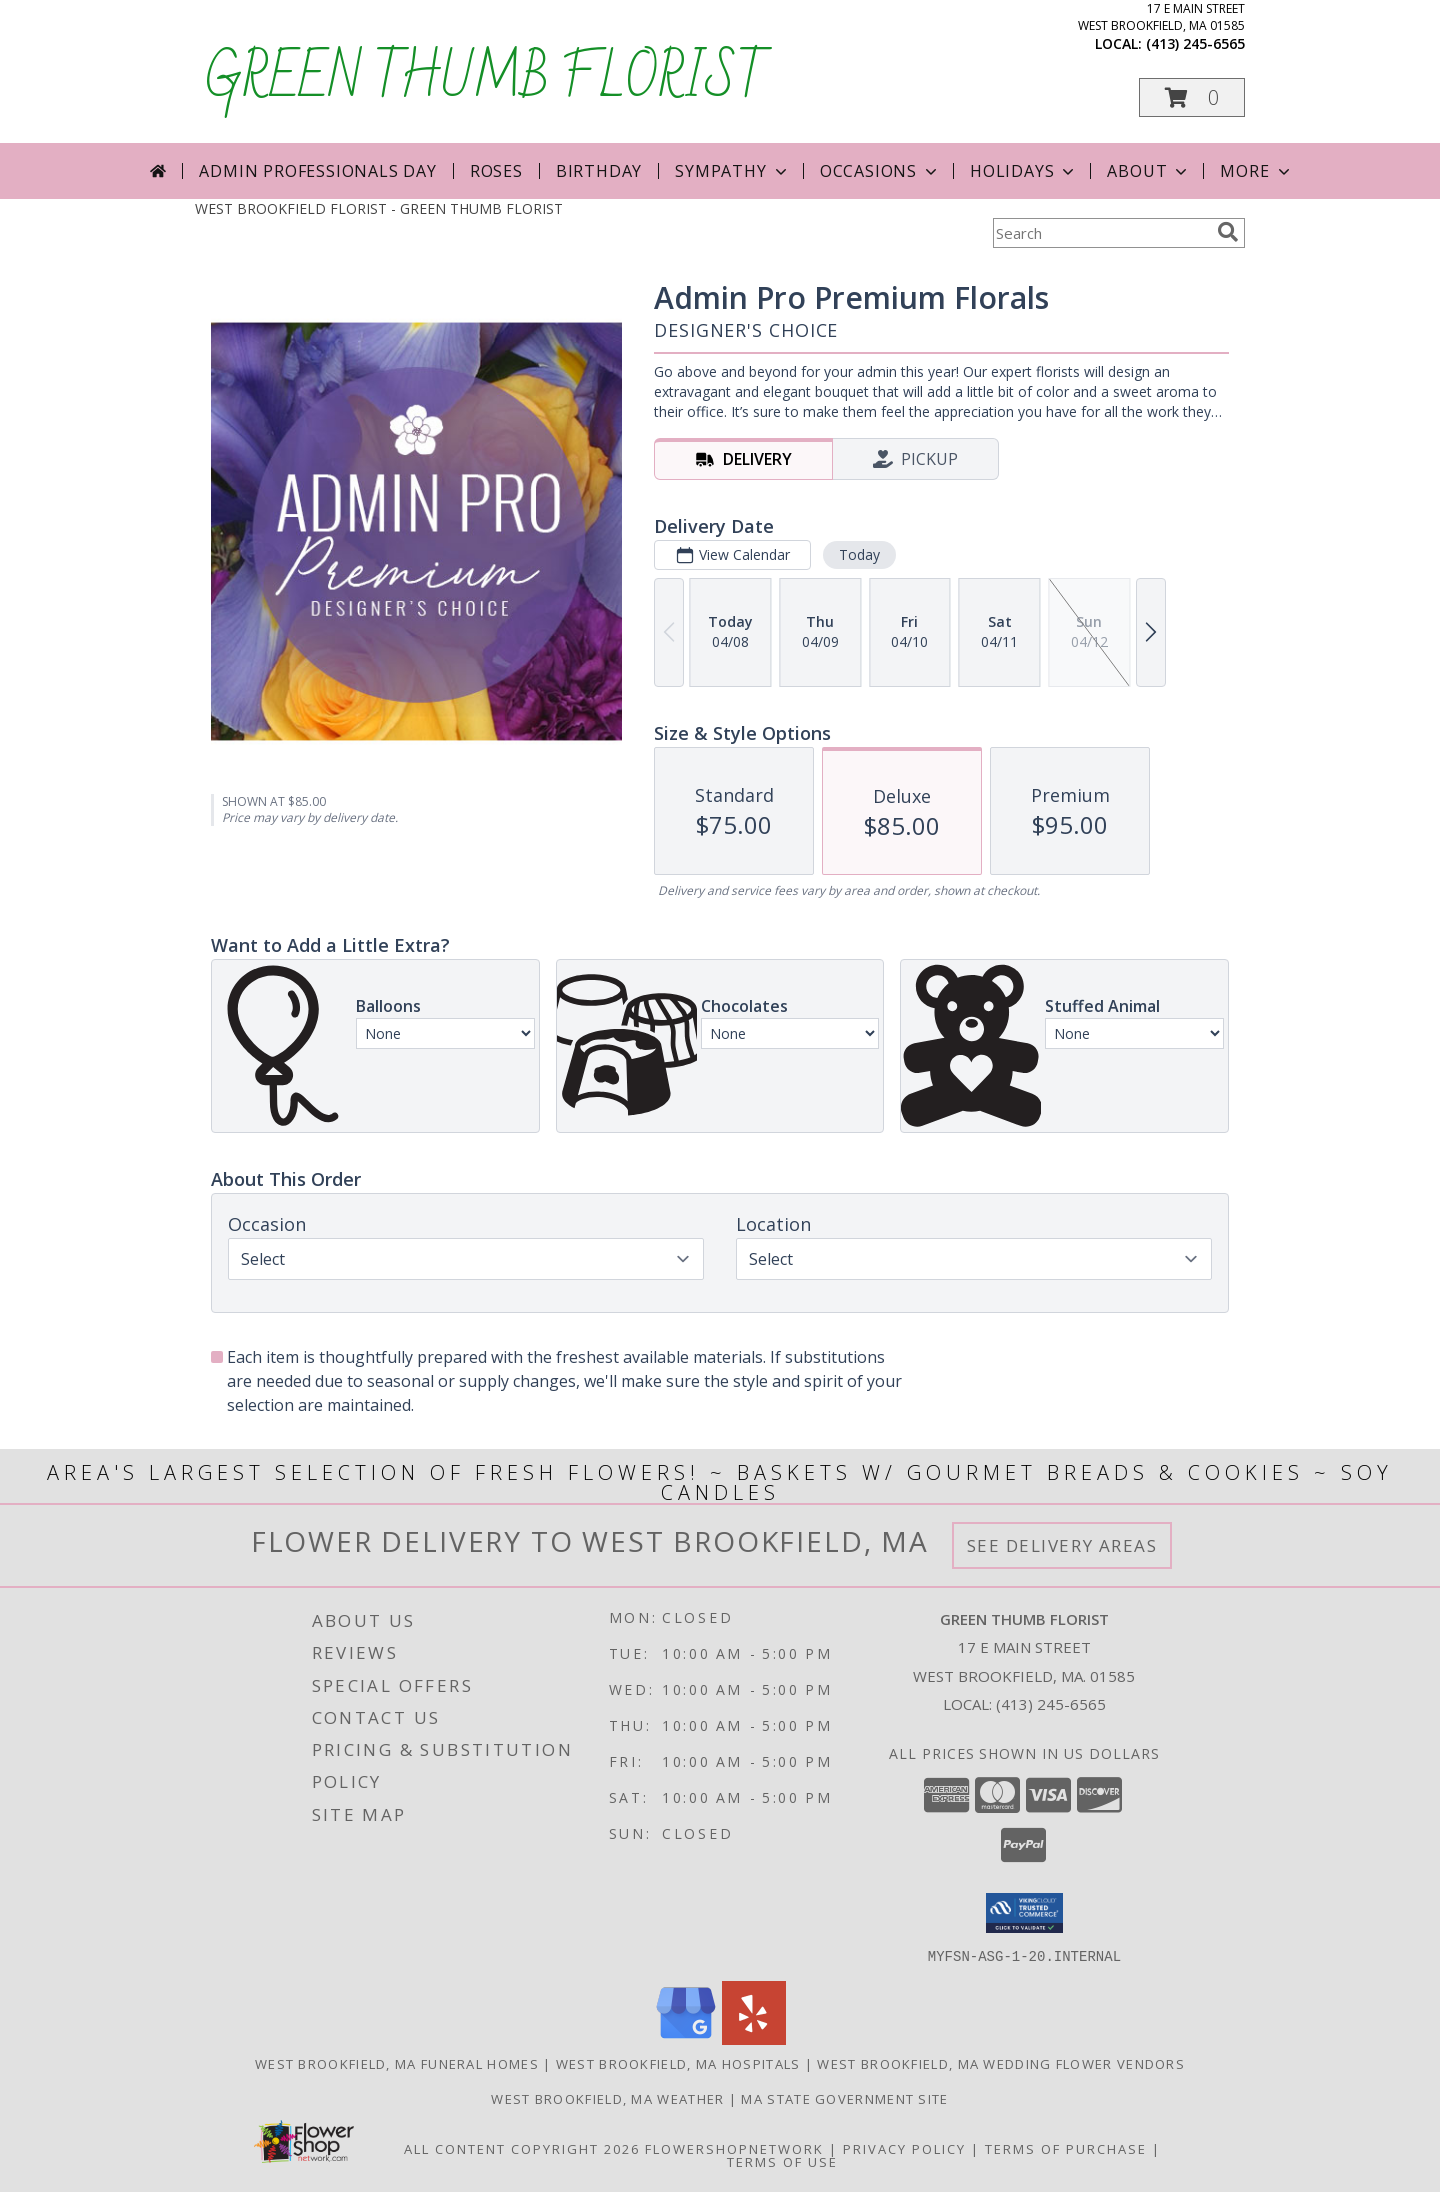 This screenshot has width=1440, height=2192. I want to click on West Brookfield, MA Weather, so click(607, 2098).